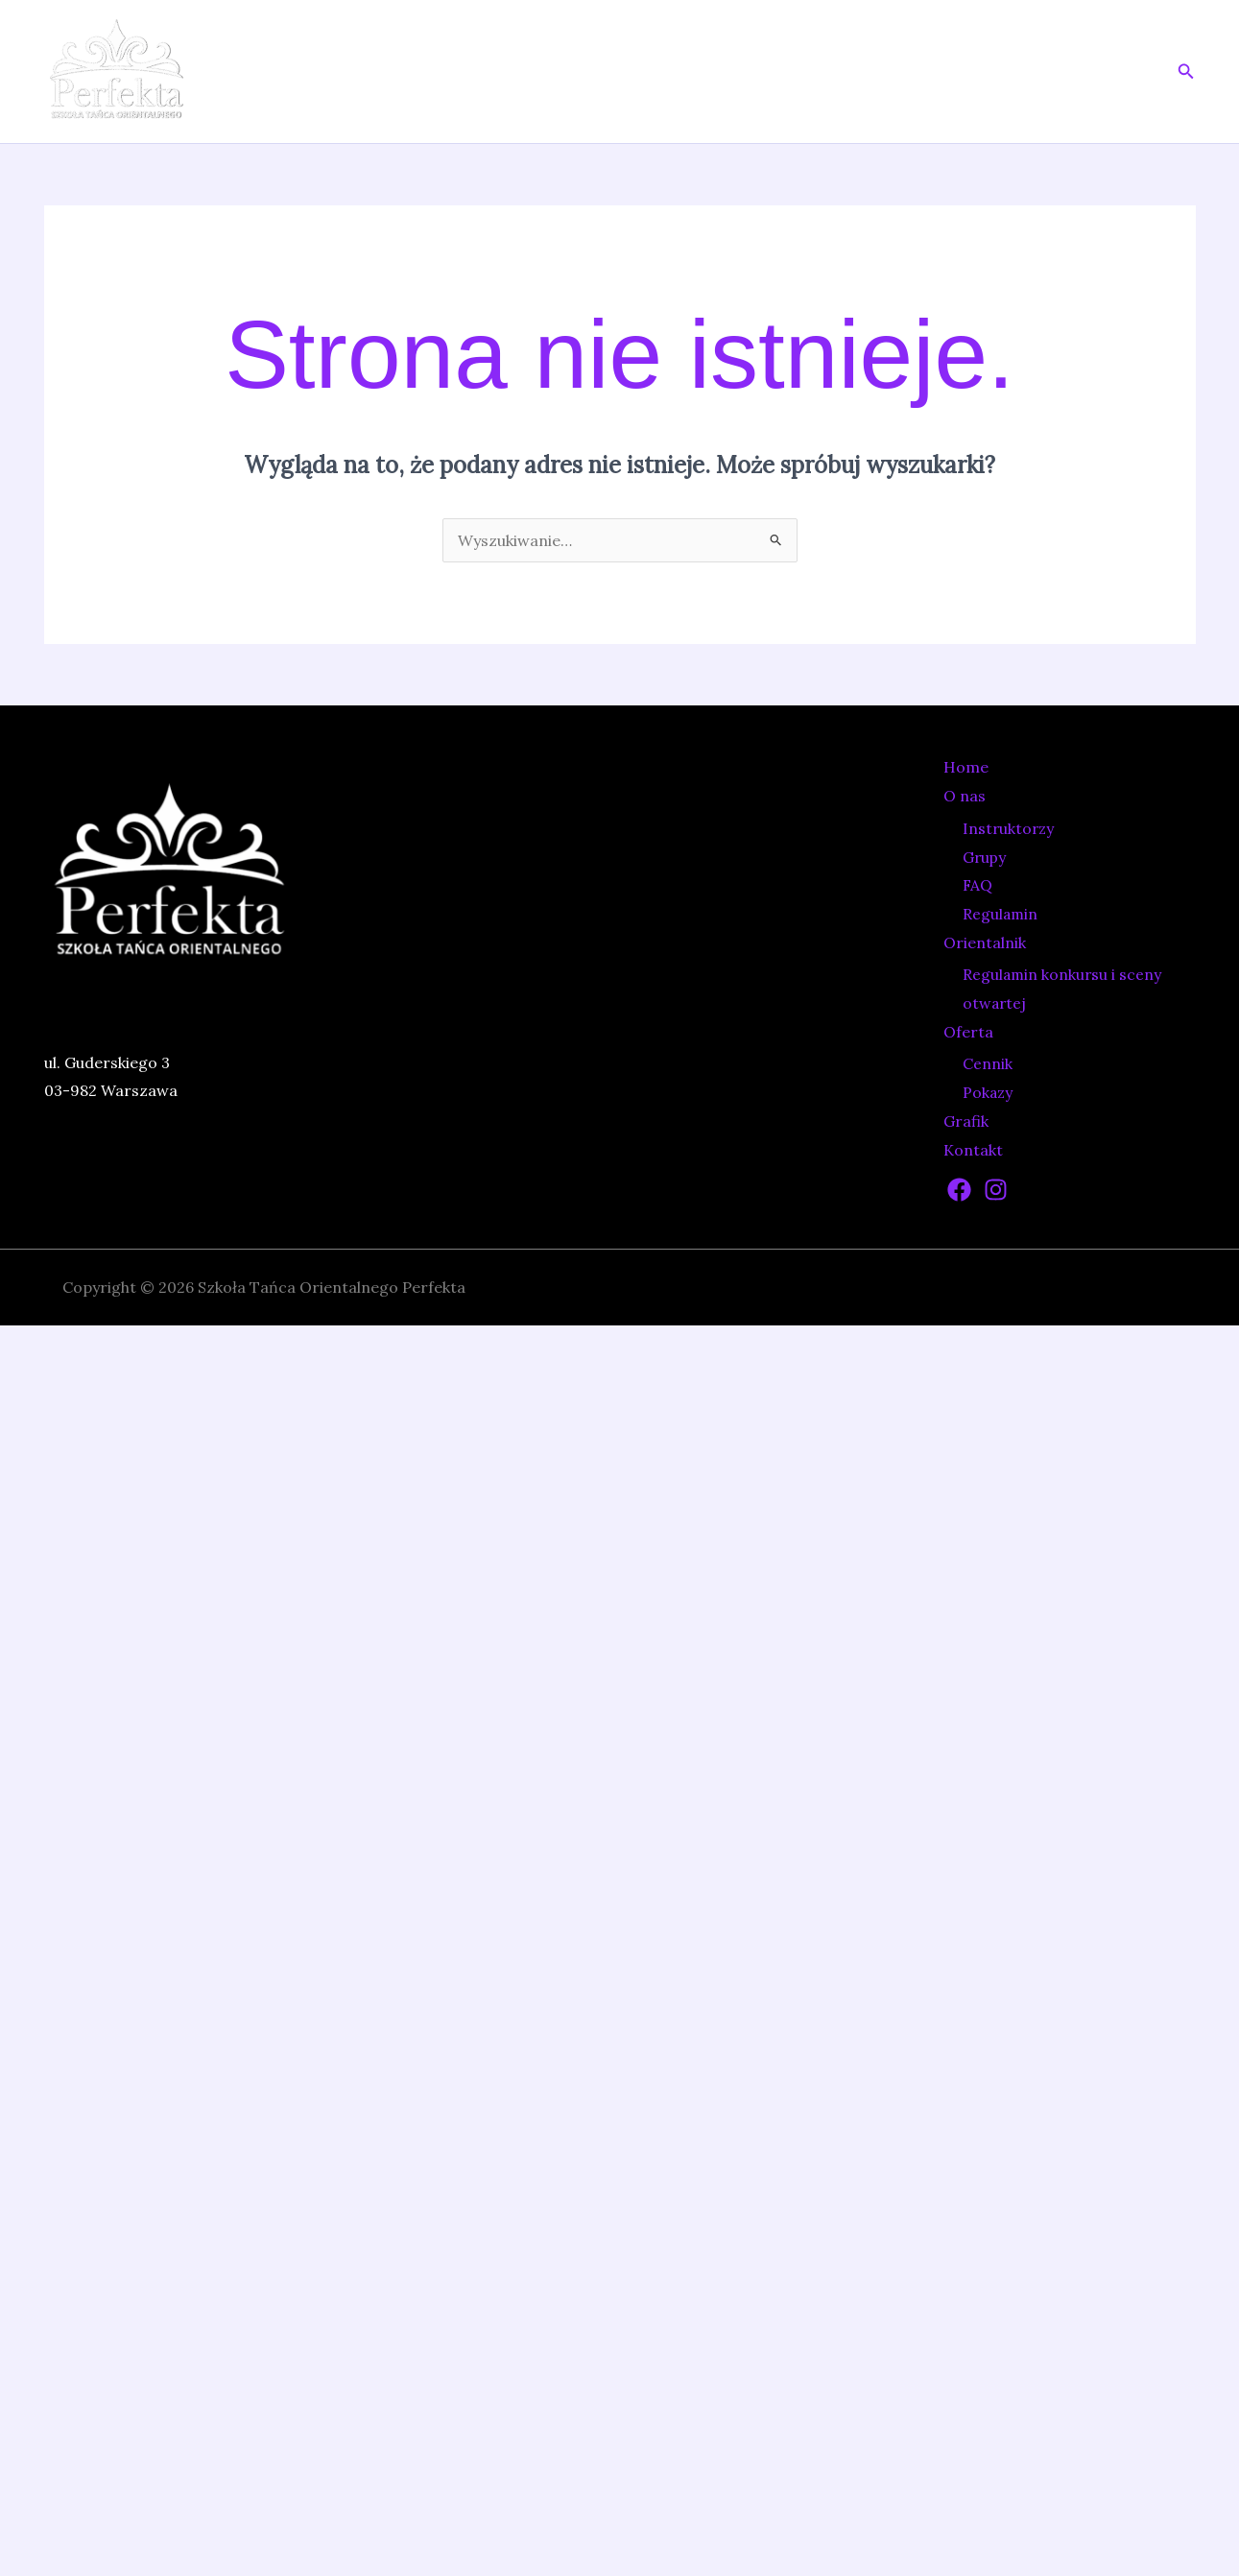  I want to click on [Instagram], so click(996, 1189).